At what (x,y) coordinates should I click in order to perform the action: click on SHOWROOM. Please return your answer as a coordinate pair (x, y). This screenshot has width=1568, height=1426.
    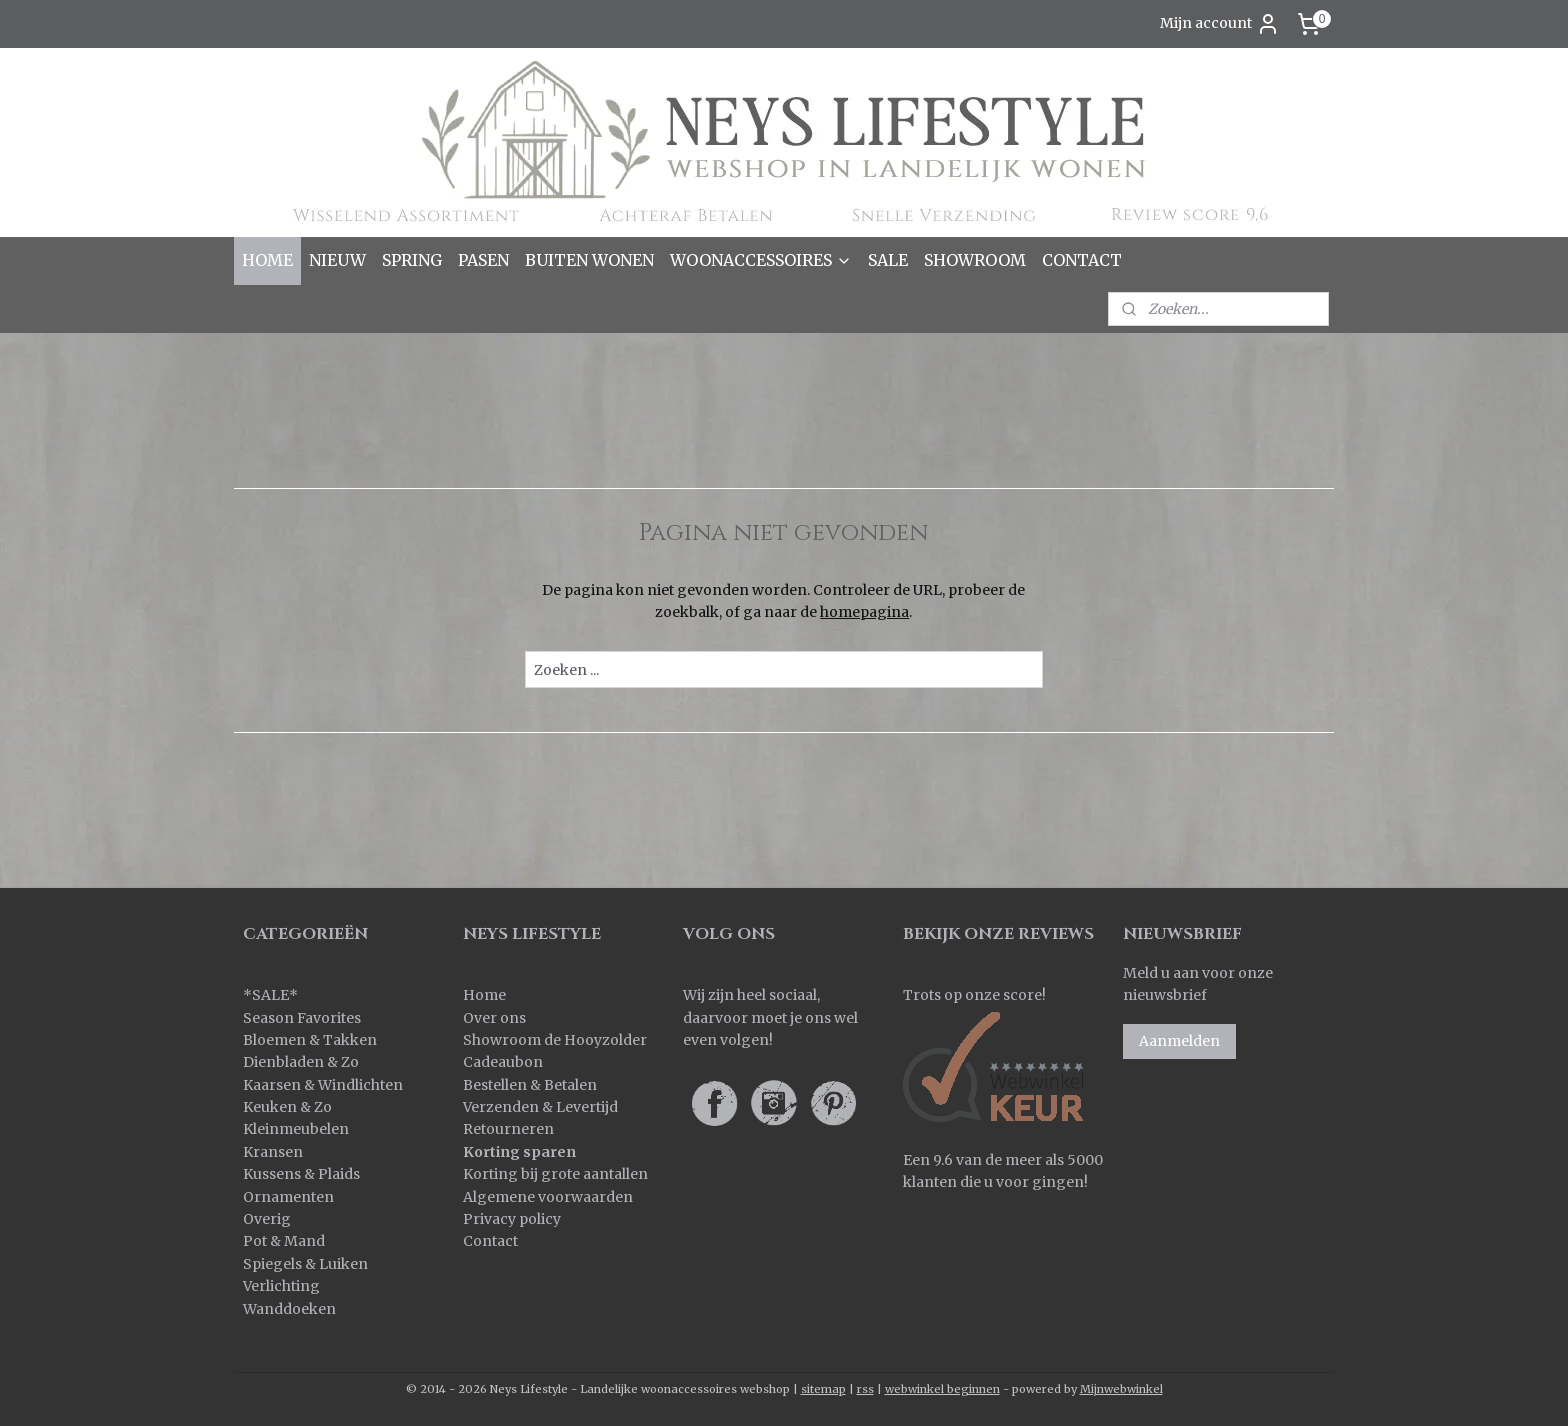
    Looking at the image, I should click on (975, 260).